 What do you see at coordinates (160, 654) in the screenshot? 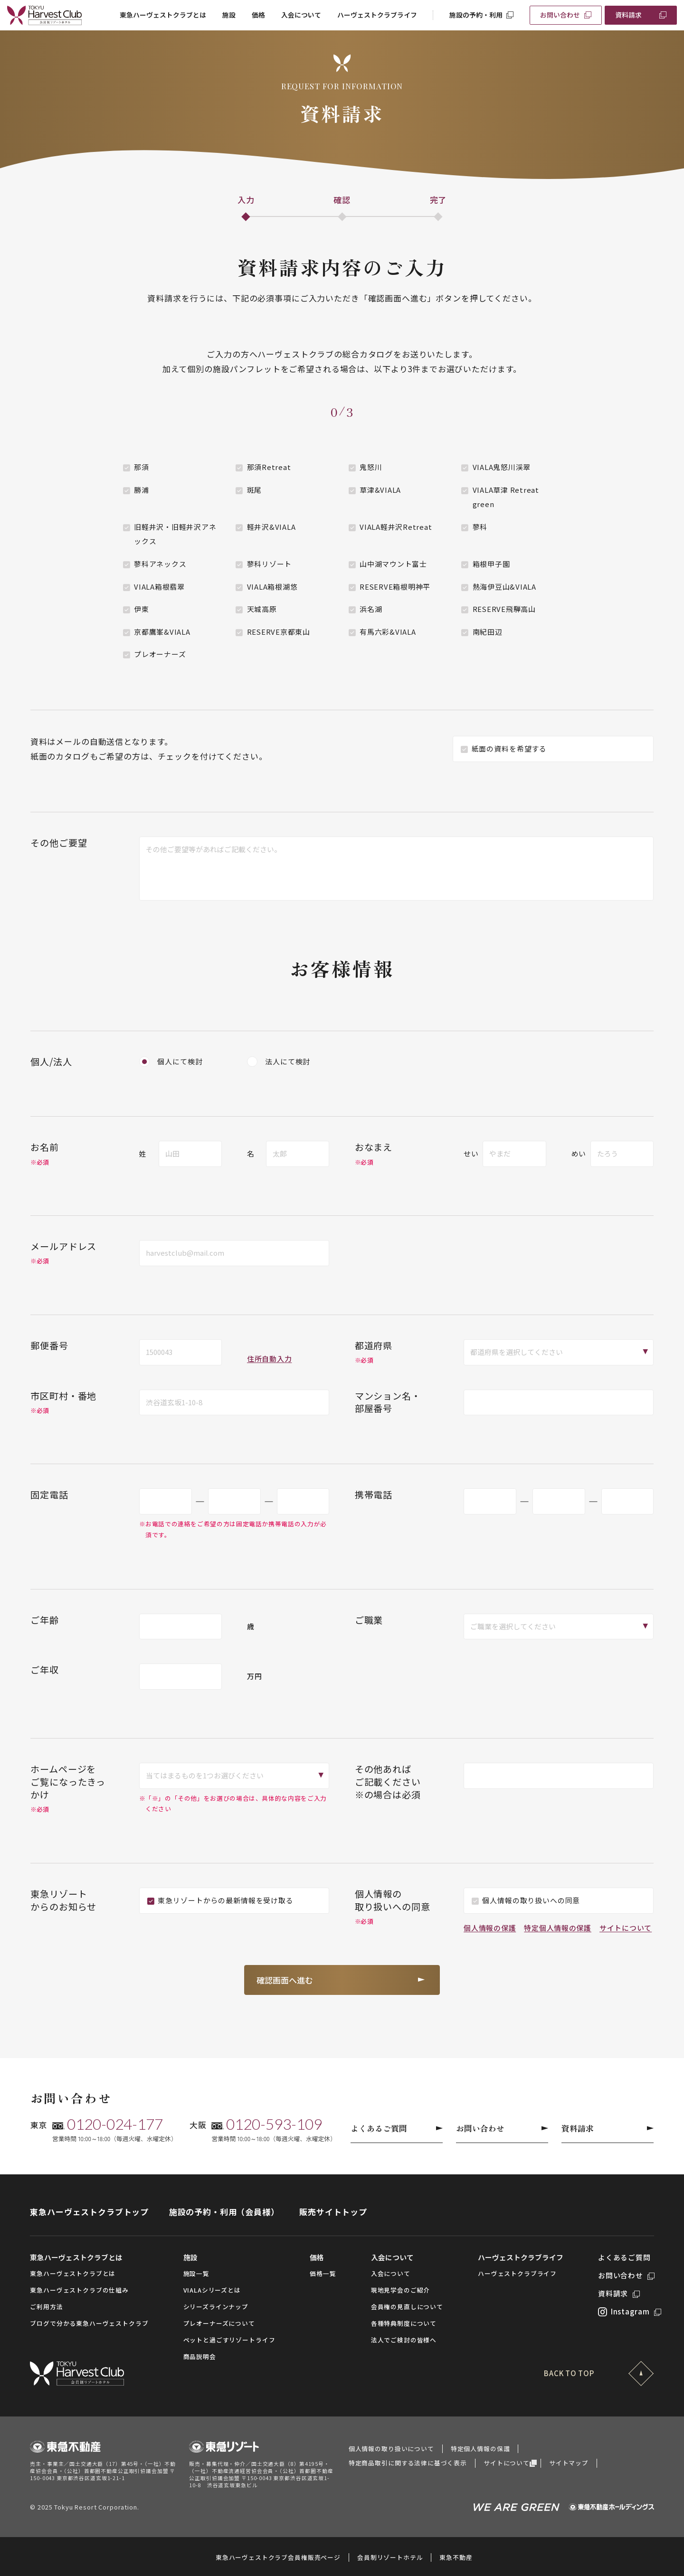
I see `プレオーナーズ` at bounding box center [160, 654].